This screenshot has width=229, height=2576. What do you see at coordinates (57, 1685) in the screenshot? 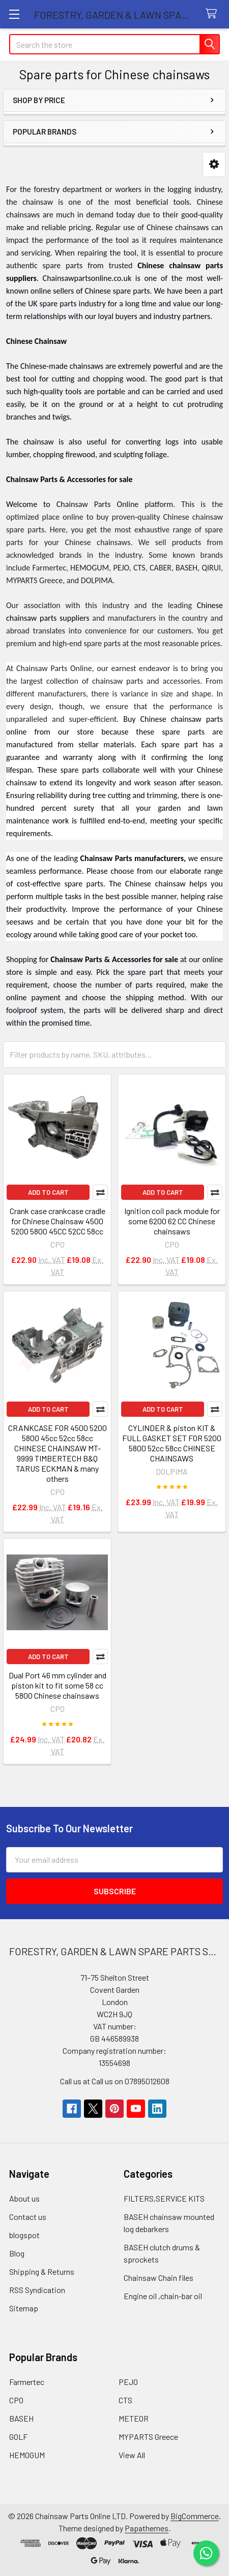
I see `Dual Port 46 mm cylinder and piston kit to fit some 58 cc 5800 Chinese chainsaws` at bounding box center [57, 1685].